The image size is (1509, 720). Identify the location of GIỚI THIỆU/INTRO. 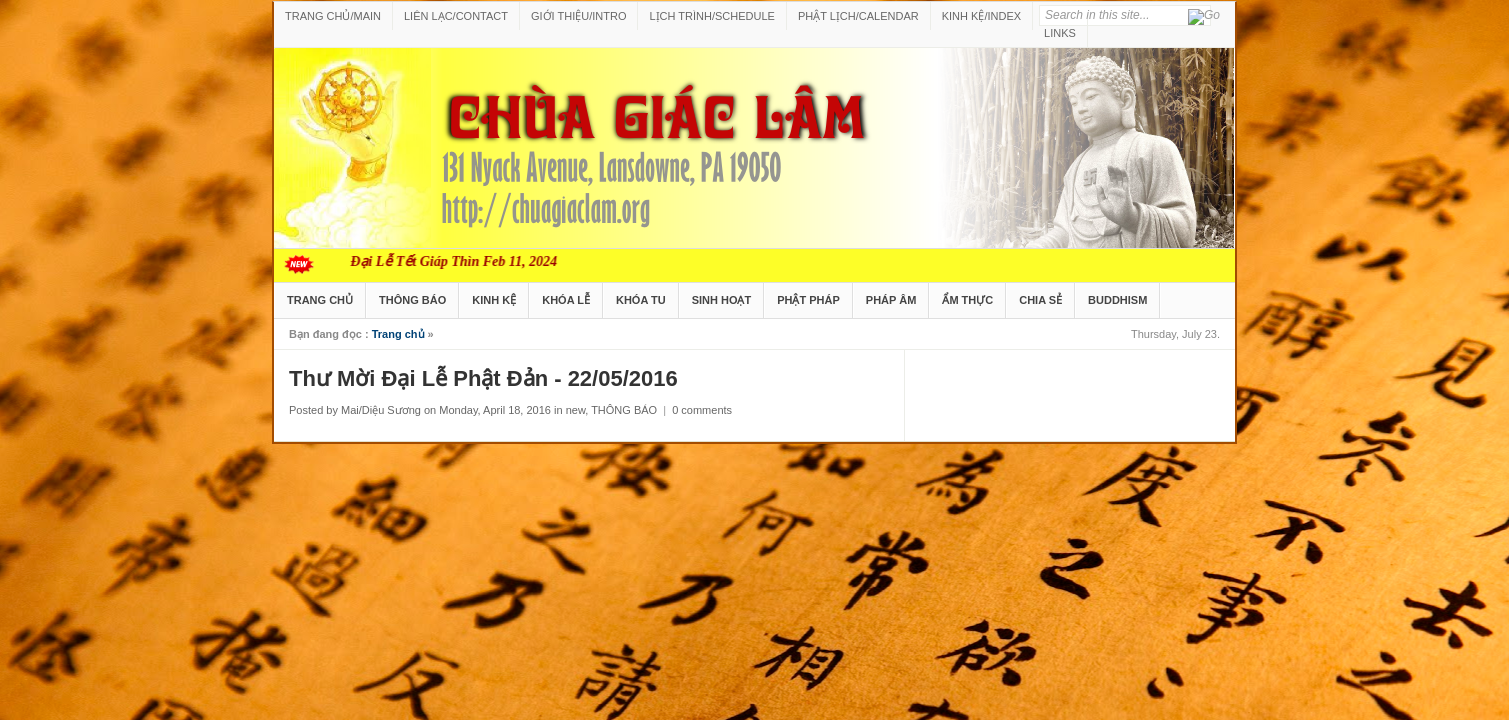
(578, 16).